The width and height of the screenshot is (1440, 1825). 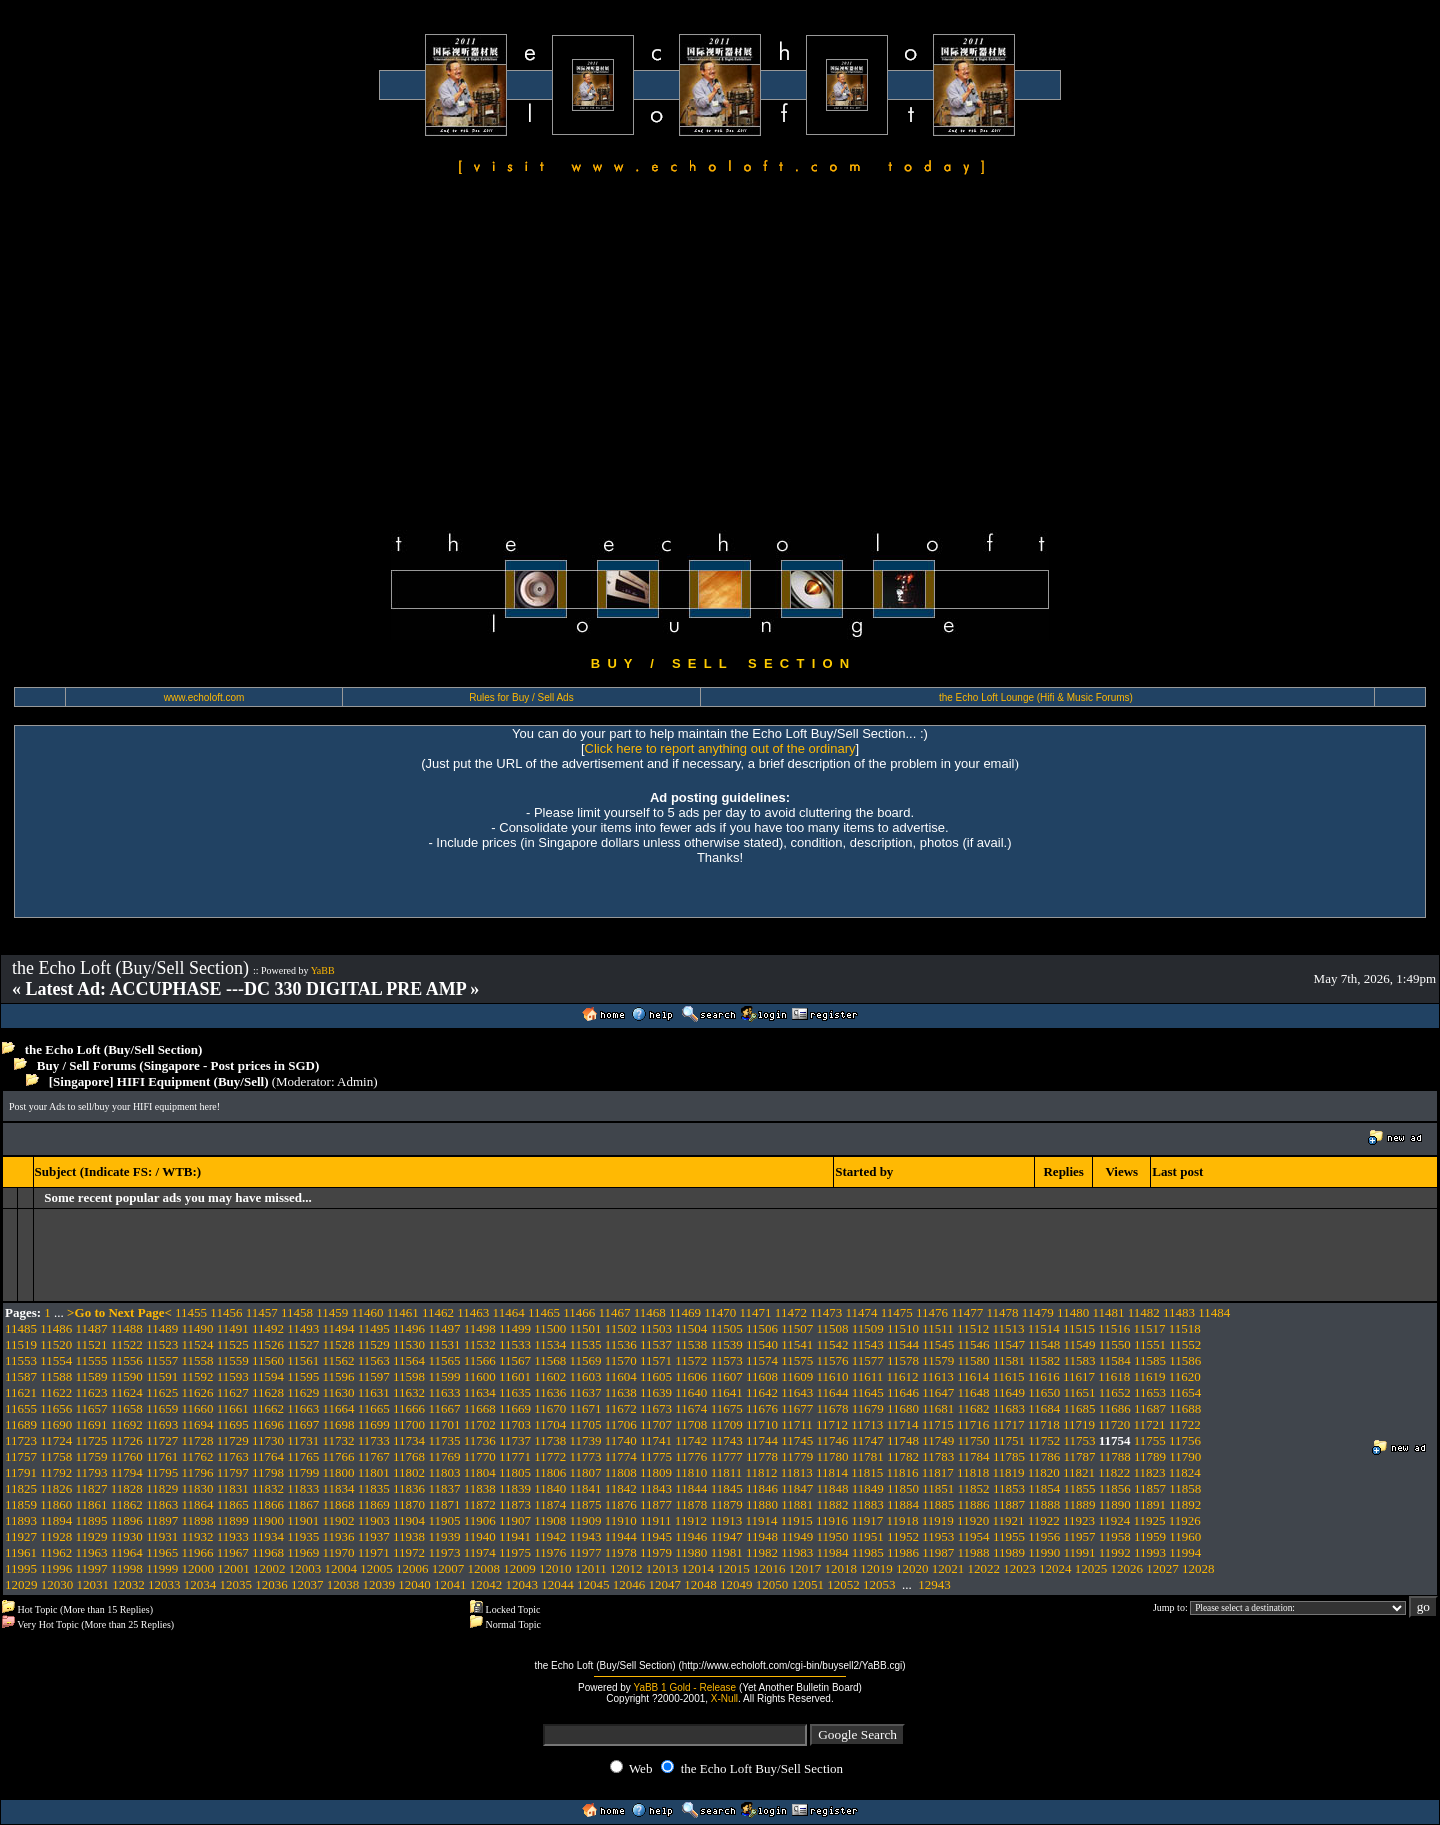 What do you see at coordinates (480, 1456) in the screenshot?
I see `11770` at bounding box center [480, 1456].